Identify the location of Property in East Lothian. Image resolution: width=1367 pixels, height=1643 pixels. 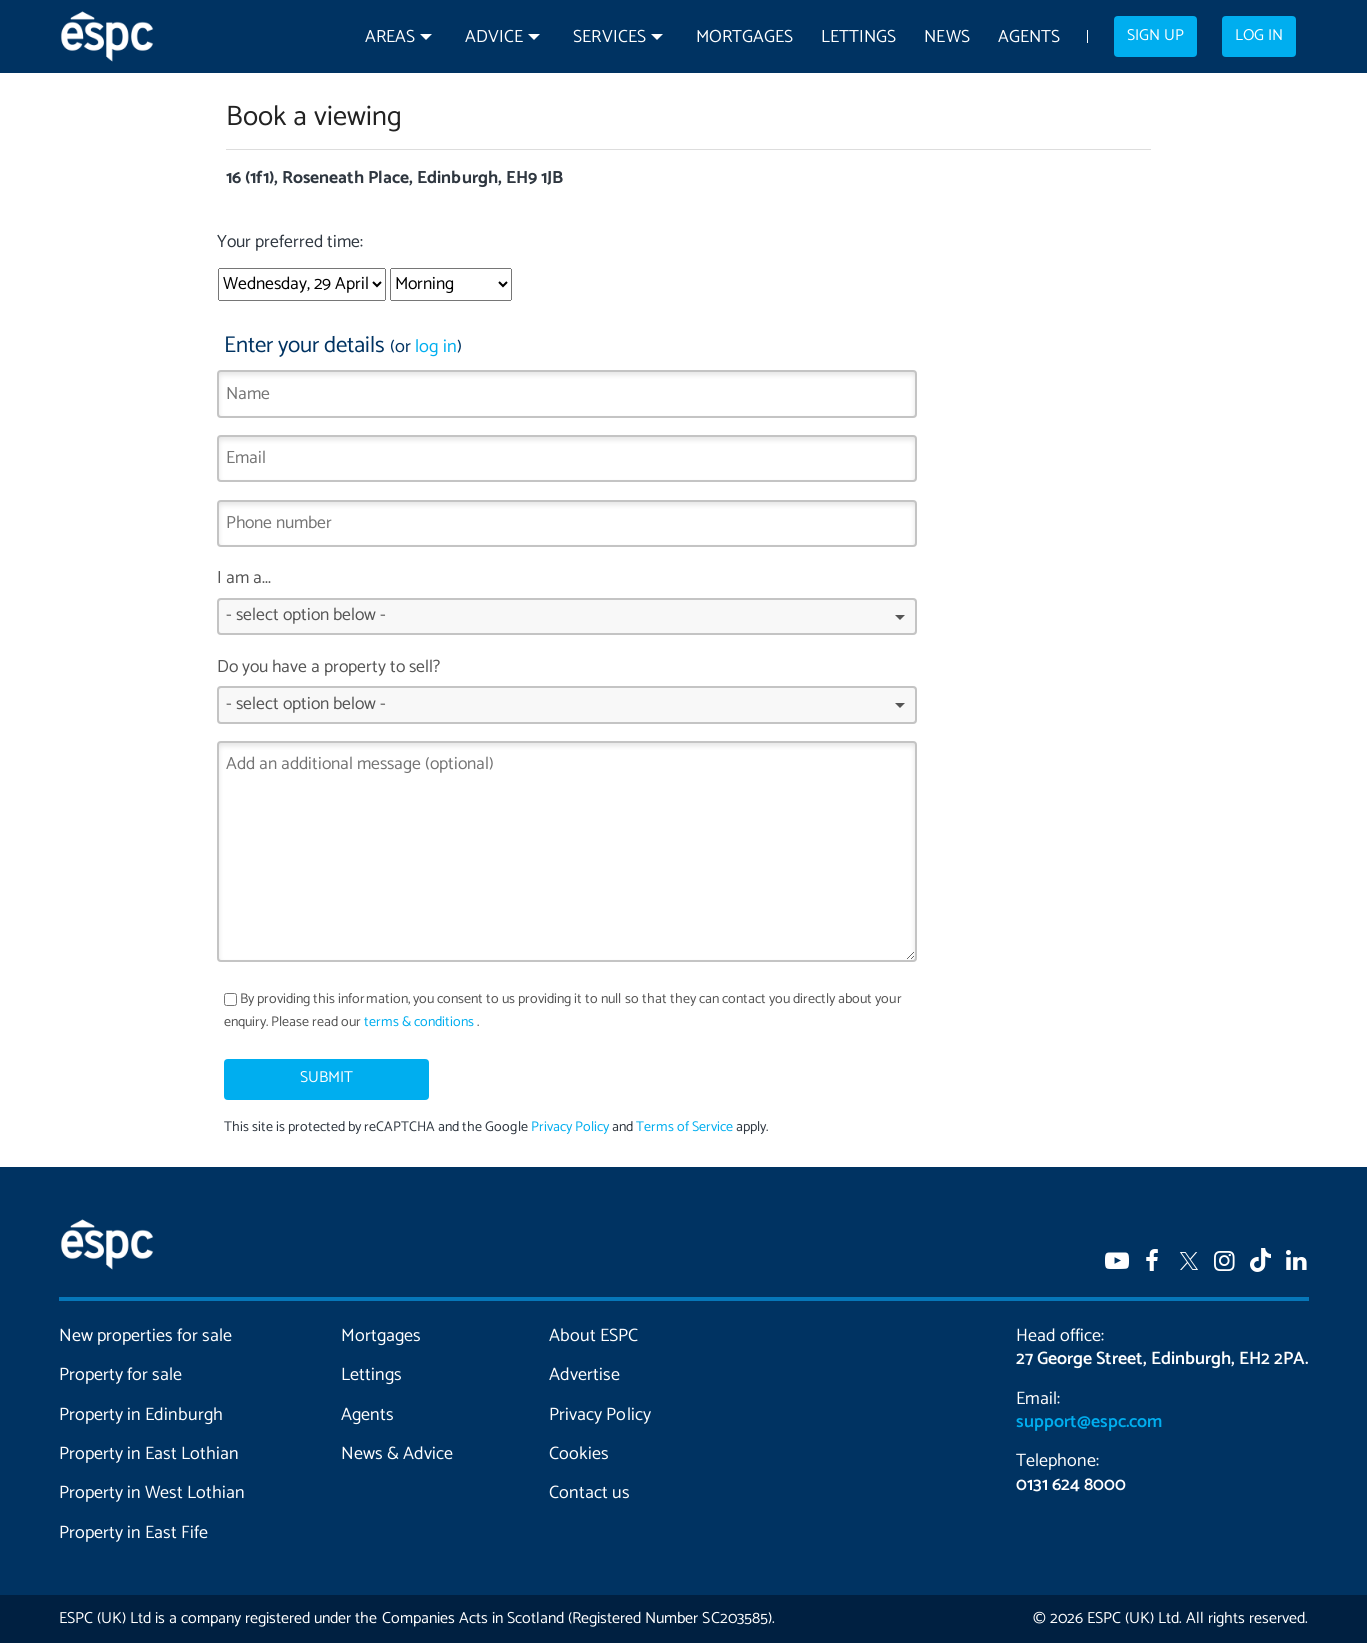
(149, 1454).